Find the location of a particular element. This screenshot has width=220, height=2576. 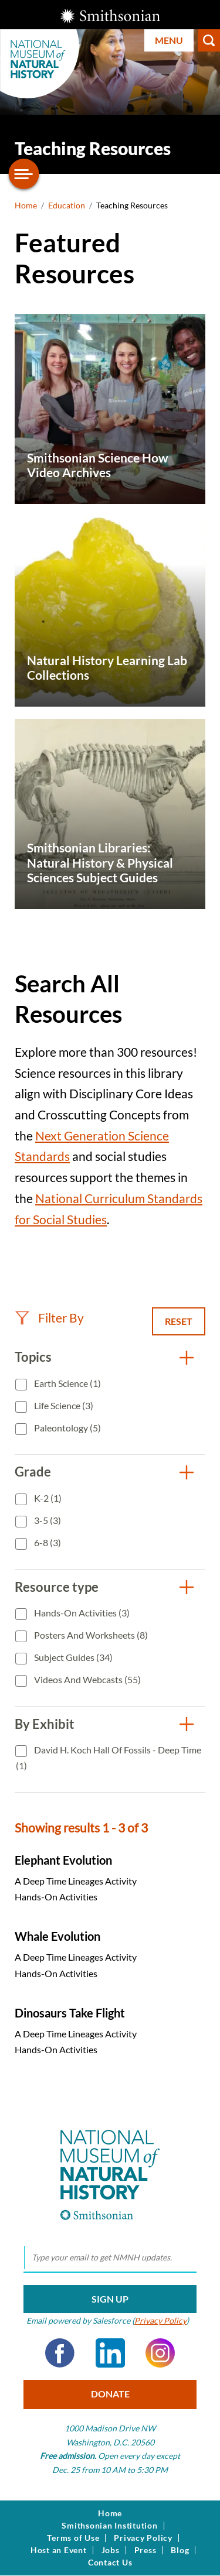

Blog is located at coordinates (180, 2550).